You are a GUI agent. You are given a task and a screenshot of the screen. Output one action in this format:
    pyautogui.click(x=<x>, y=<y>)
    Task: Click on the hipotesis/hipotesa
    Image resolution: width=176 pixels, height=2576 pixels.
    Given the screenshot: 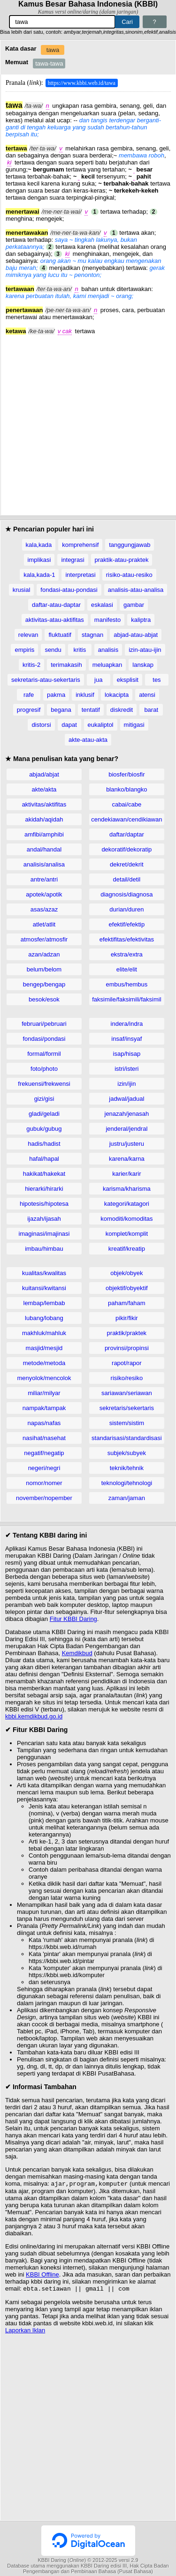 What is the action you would take?
    pyautogui.click(x=44, y=1203)
    